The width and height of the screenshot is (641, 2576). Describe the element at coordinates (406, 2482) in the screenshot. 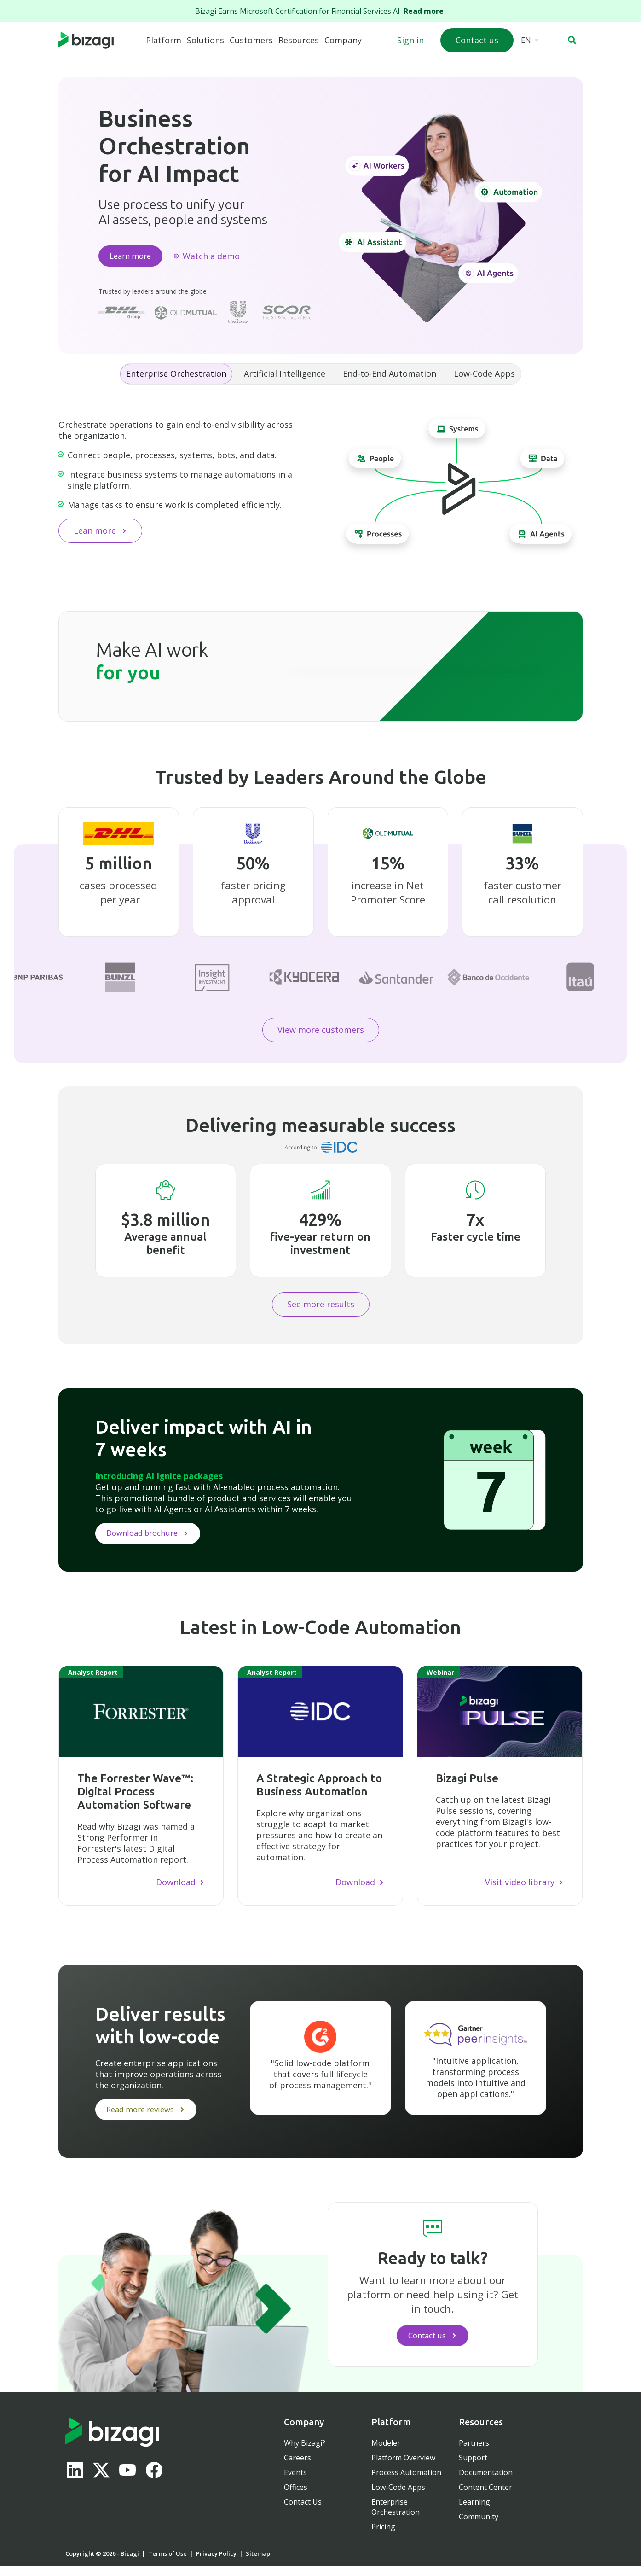

I see `Process Automation` at that location.